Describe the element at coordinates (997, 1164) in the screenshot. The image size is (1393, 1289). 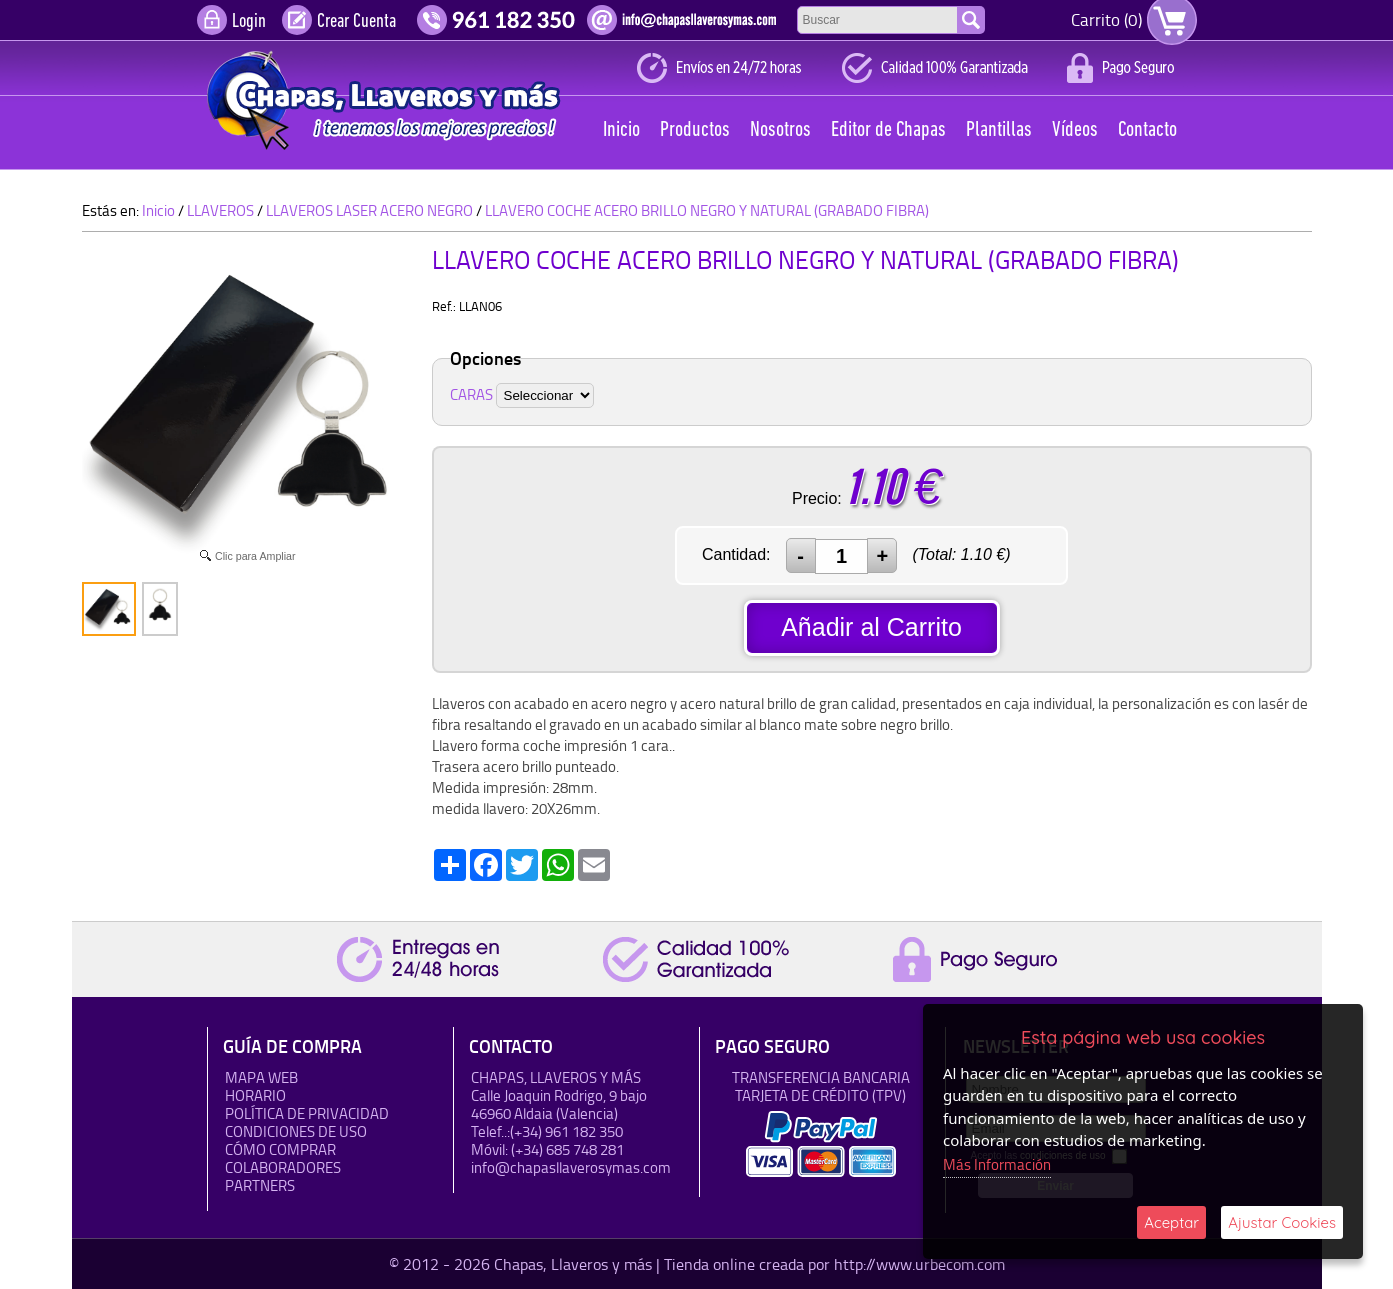
I see `Más Información` at that location.